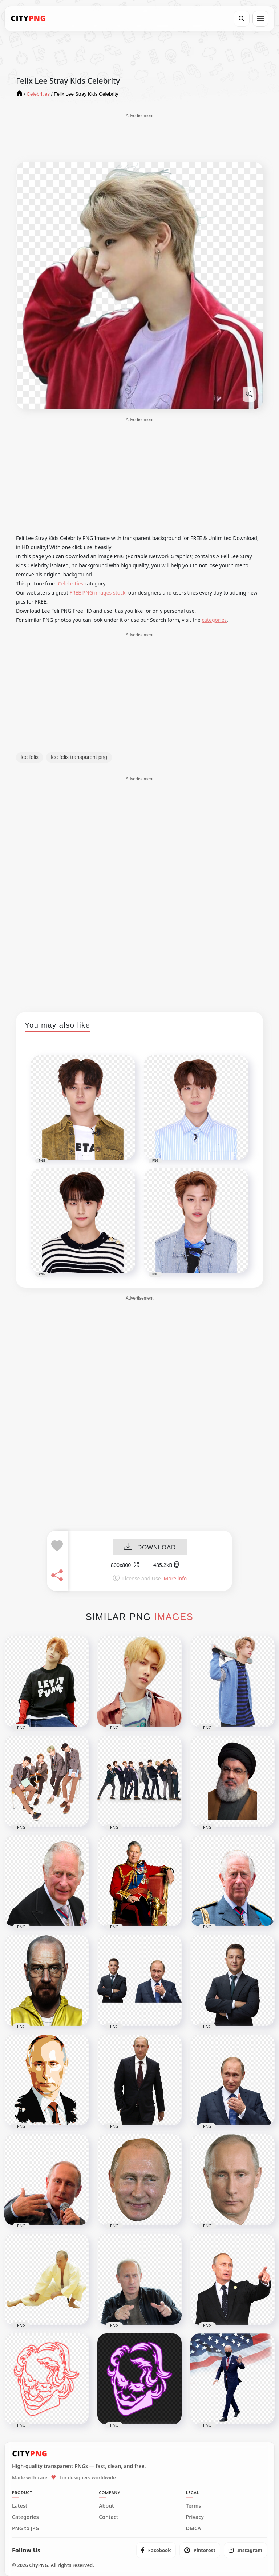 The width and height of the screenshot is (279, 2576). Describe the element at coordinates (30, 757) in the screenshot. I see `lee felix` at that location.